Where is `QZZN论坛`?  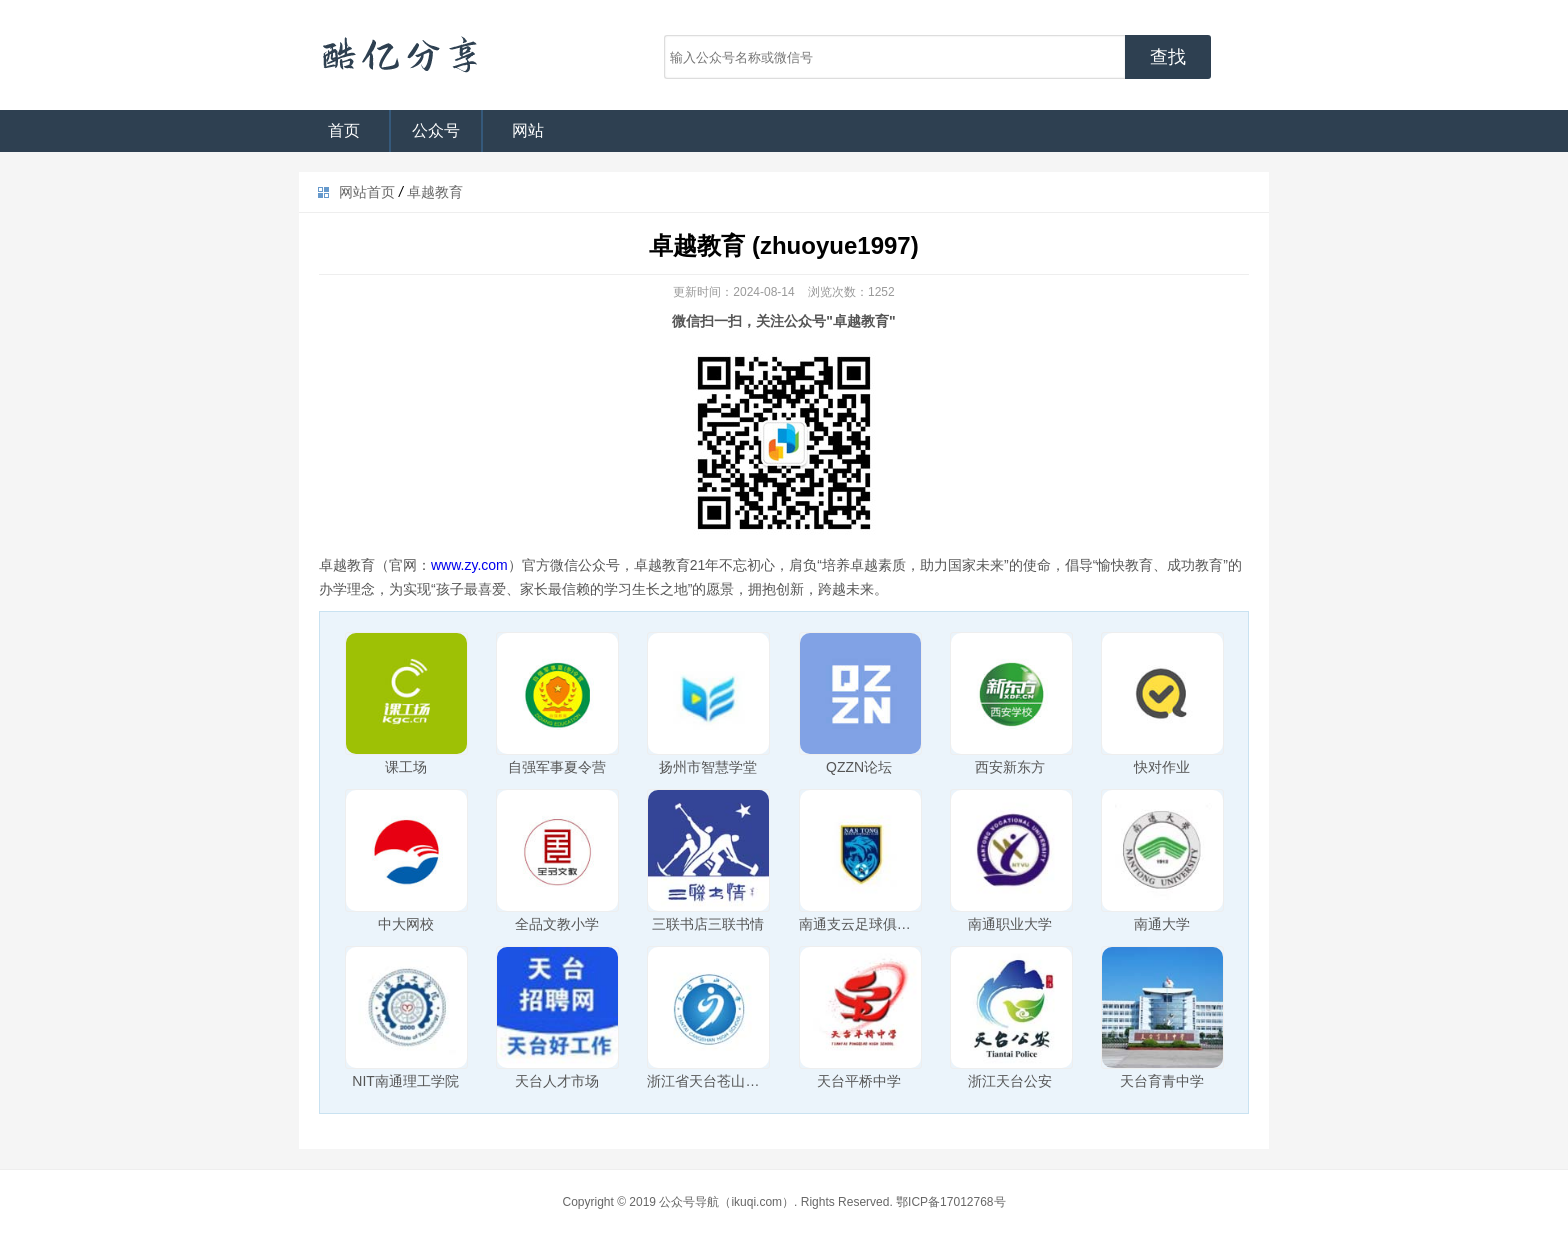 QZZN论坛 is located at coordinates (859, 767).